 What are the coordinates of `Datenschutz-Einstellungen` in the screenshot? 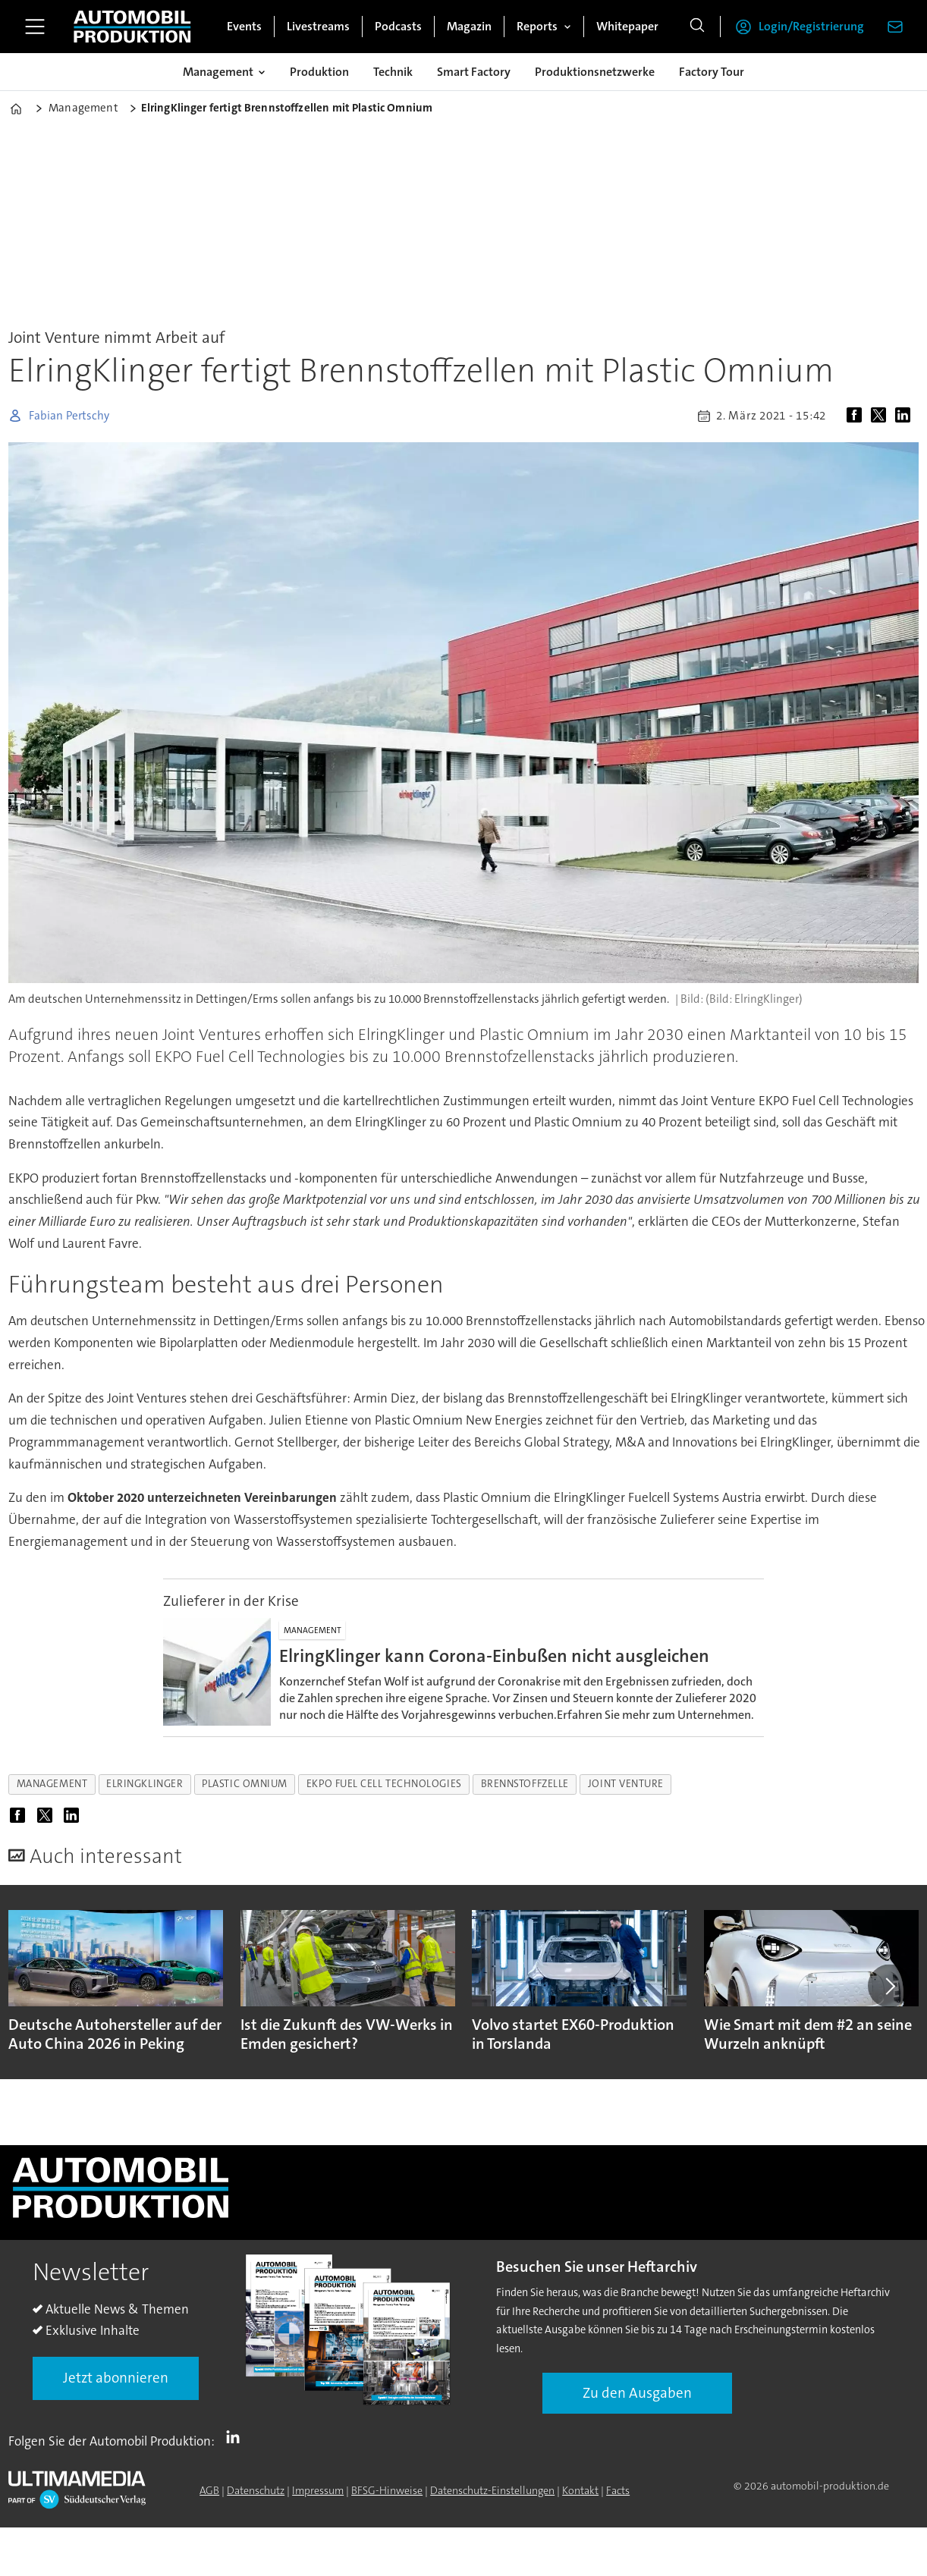 It's located at (492, 2490).